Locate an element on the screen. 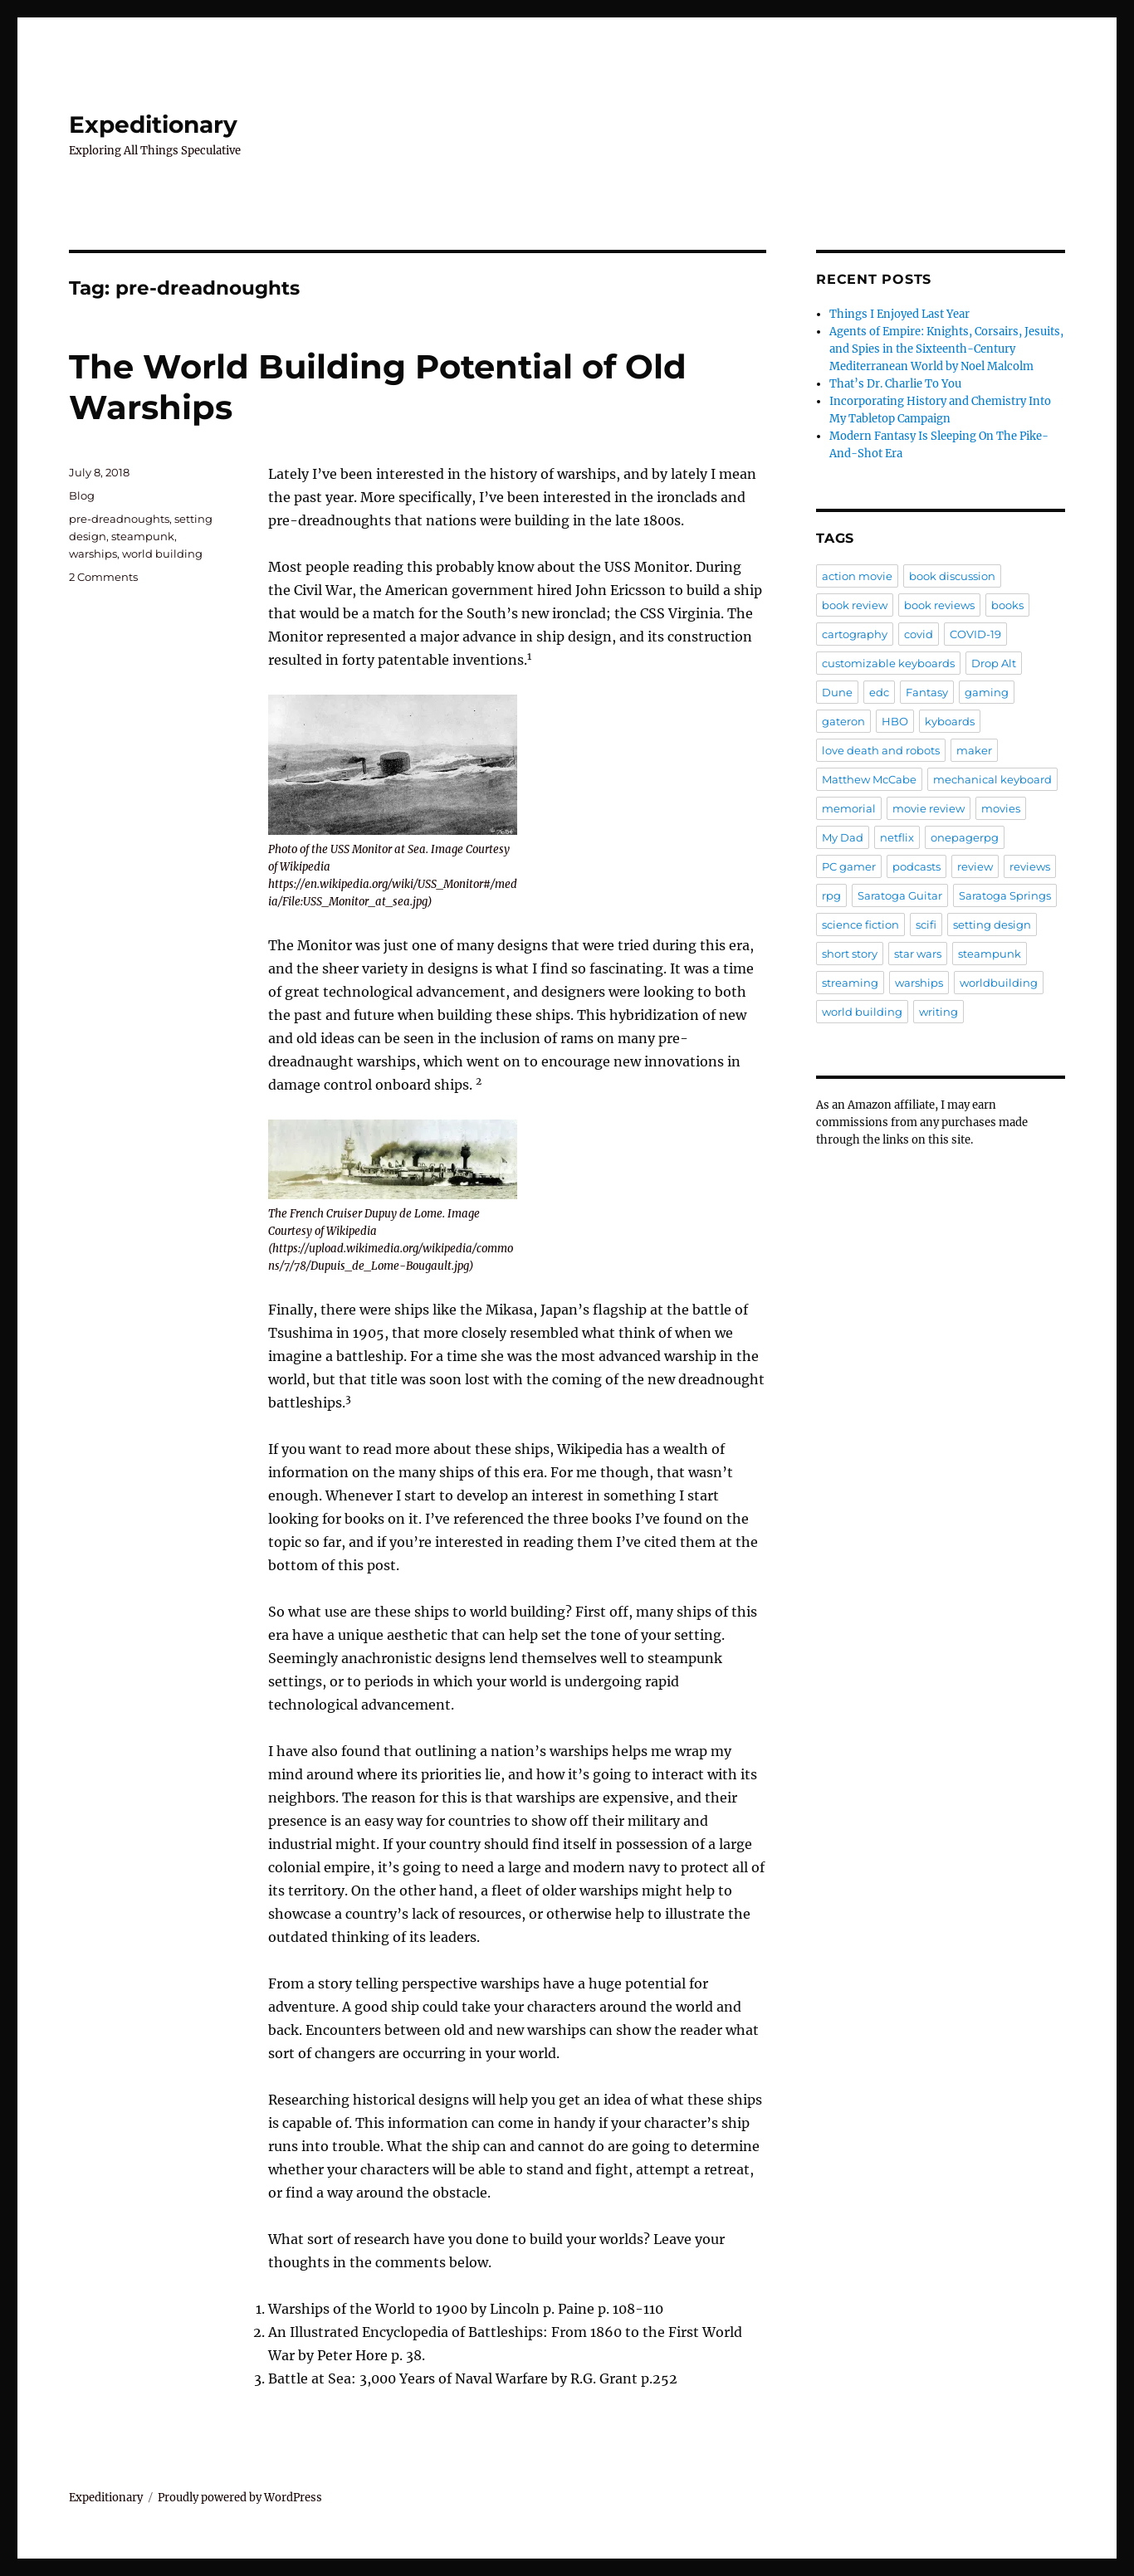 Image resolution: width=1134 pixels, height=2576 pixels. cartography is located at coordinates (854, 634).